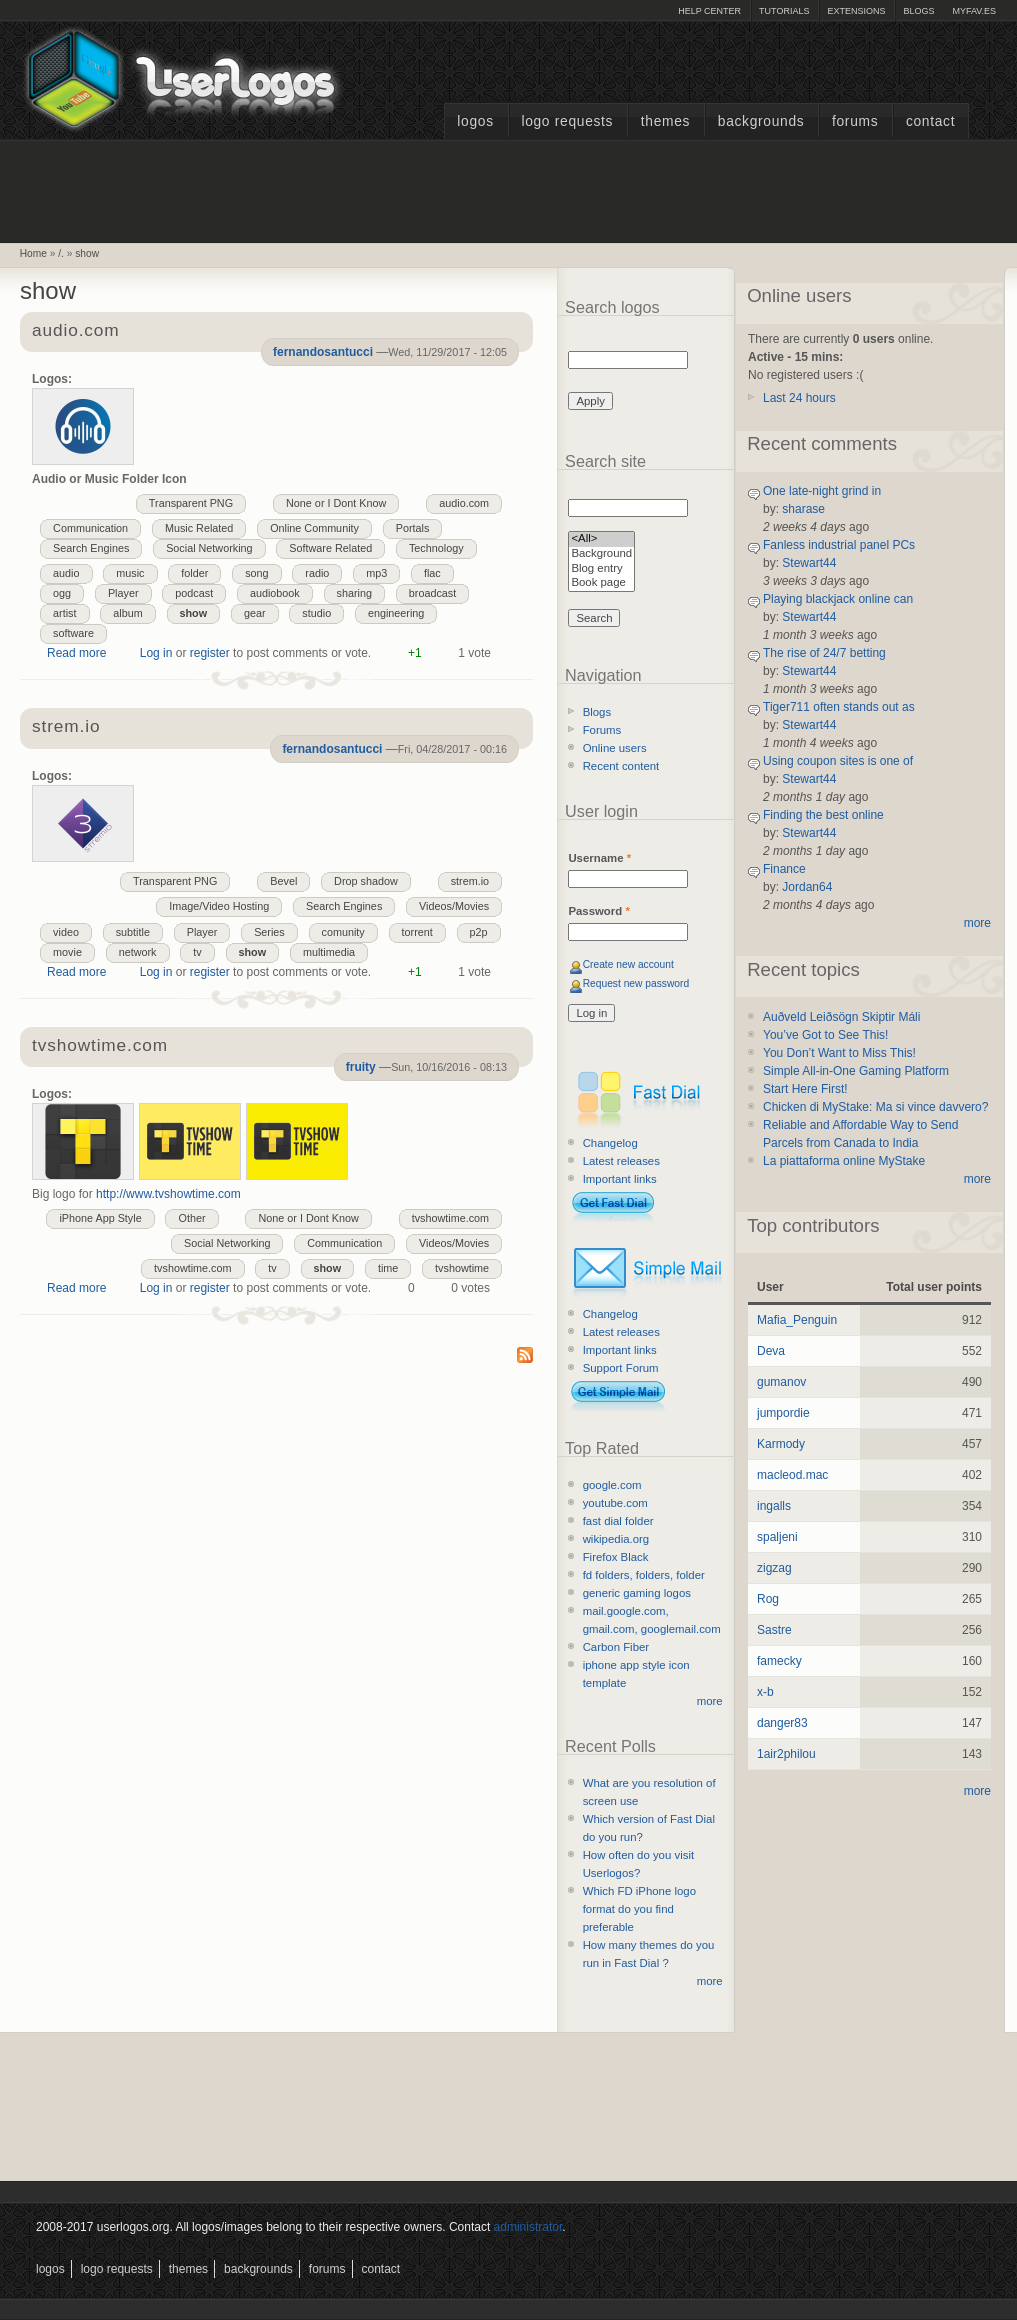 The height and width of the screenshot is (2320, 1017). What do you see at coordinates (329, 952) in the screenshot?
I see `multimedia` at bounding box center [329, 952].